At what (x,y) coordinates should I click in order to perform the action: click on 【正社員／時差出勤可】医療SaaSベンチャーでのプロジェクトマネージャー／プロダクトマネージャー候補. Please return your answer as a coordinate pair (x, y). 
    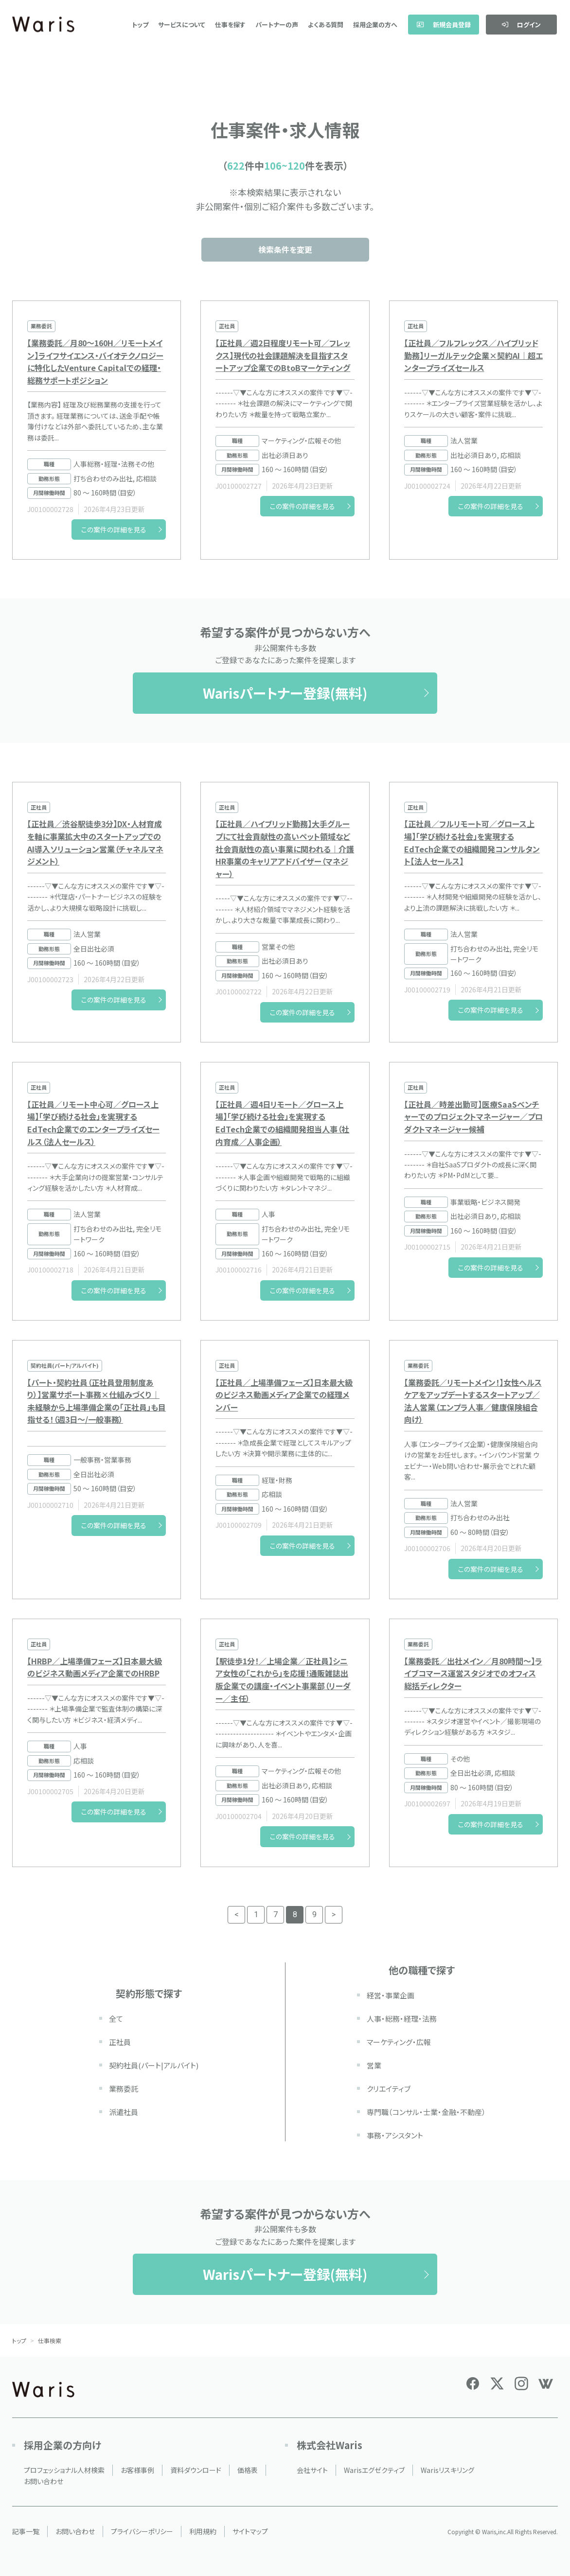
    Looking at the image, I should click on (473, 1116).